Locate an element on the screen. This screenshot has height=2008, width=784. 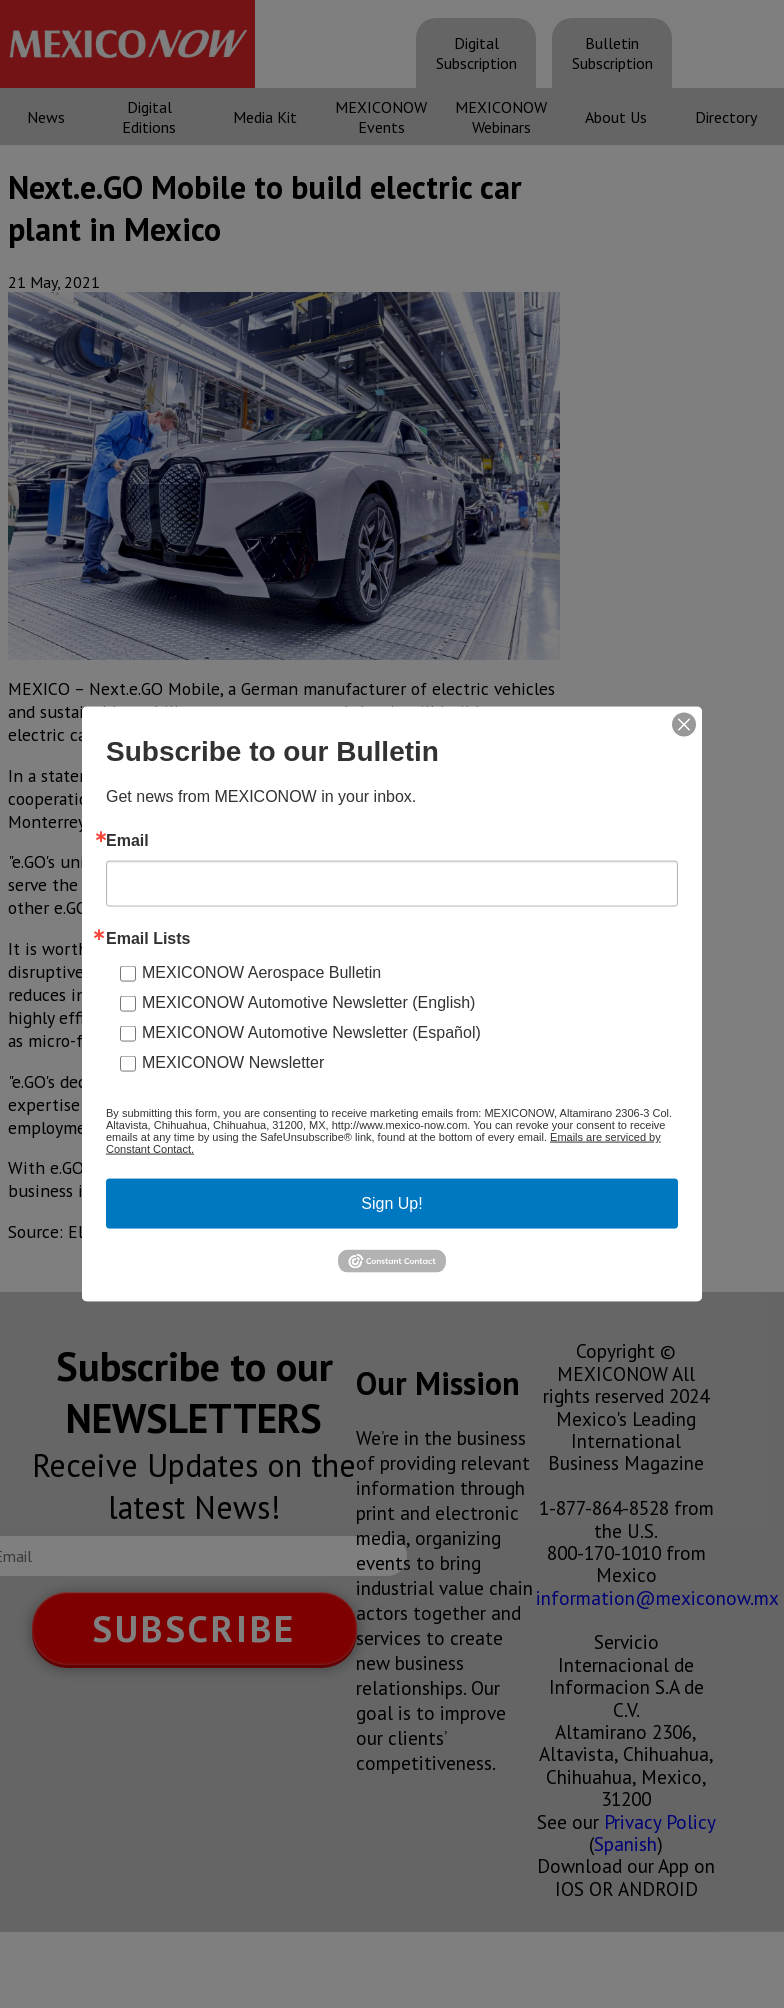
MEXICONOW Automotive Newsletter (English) is located at coordinates (308, 1002).